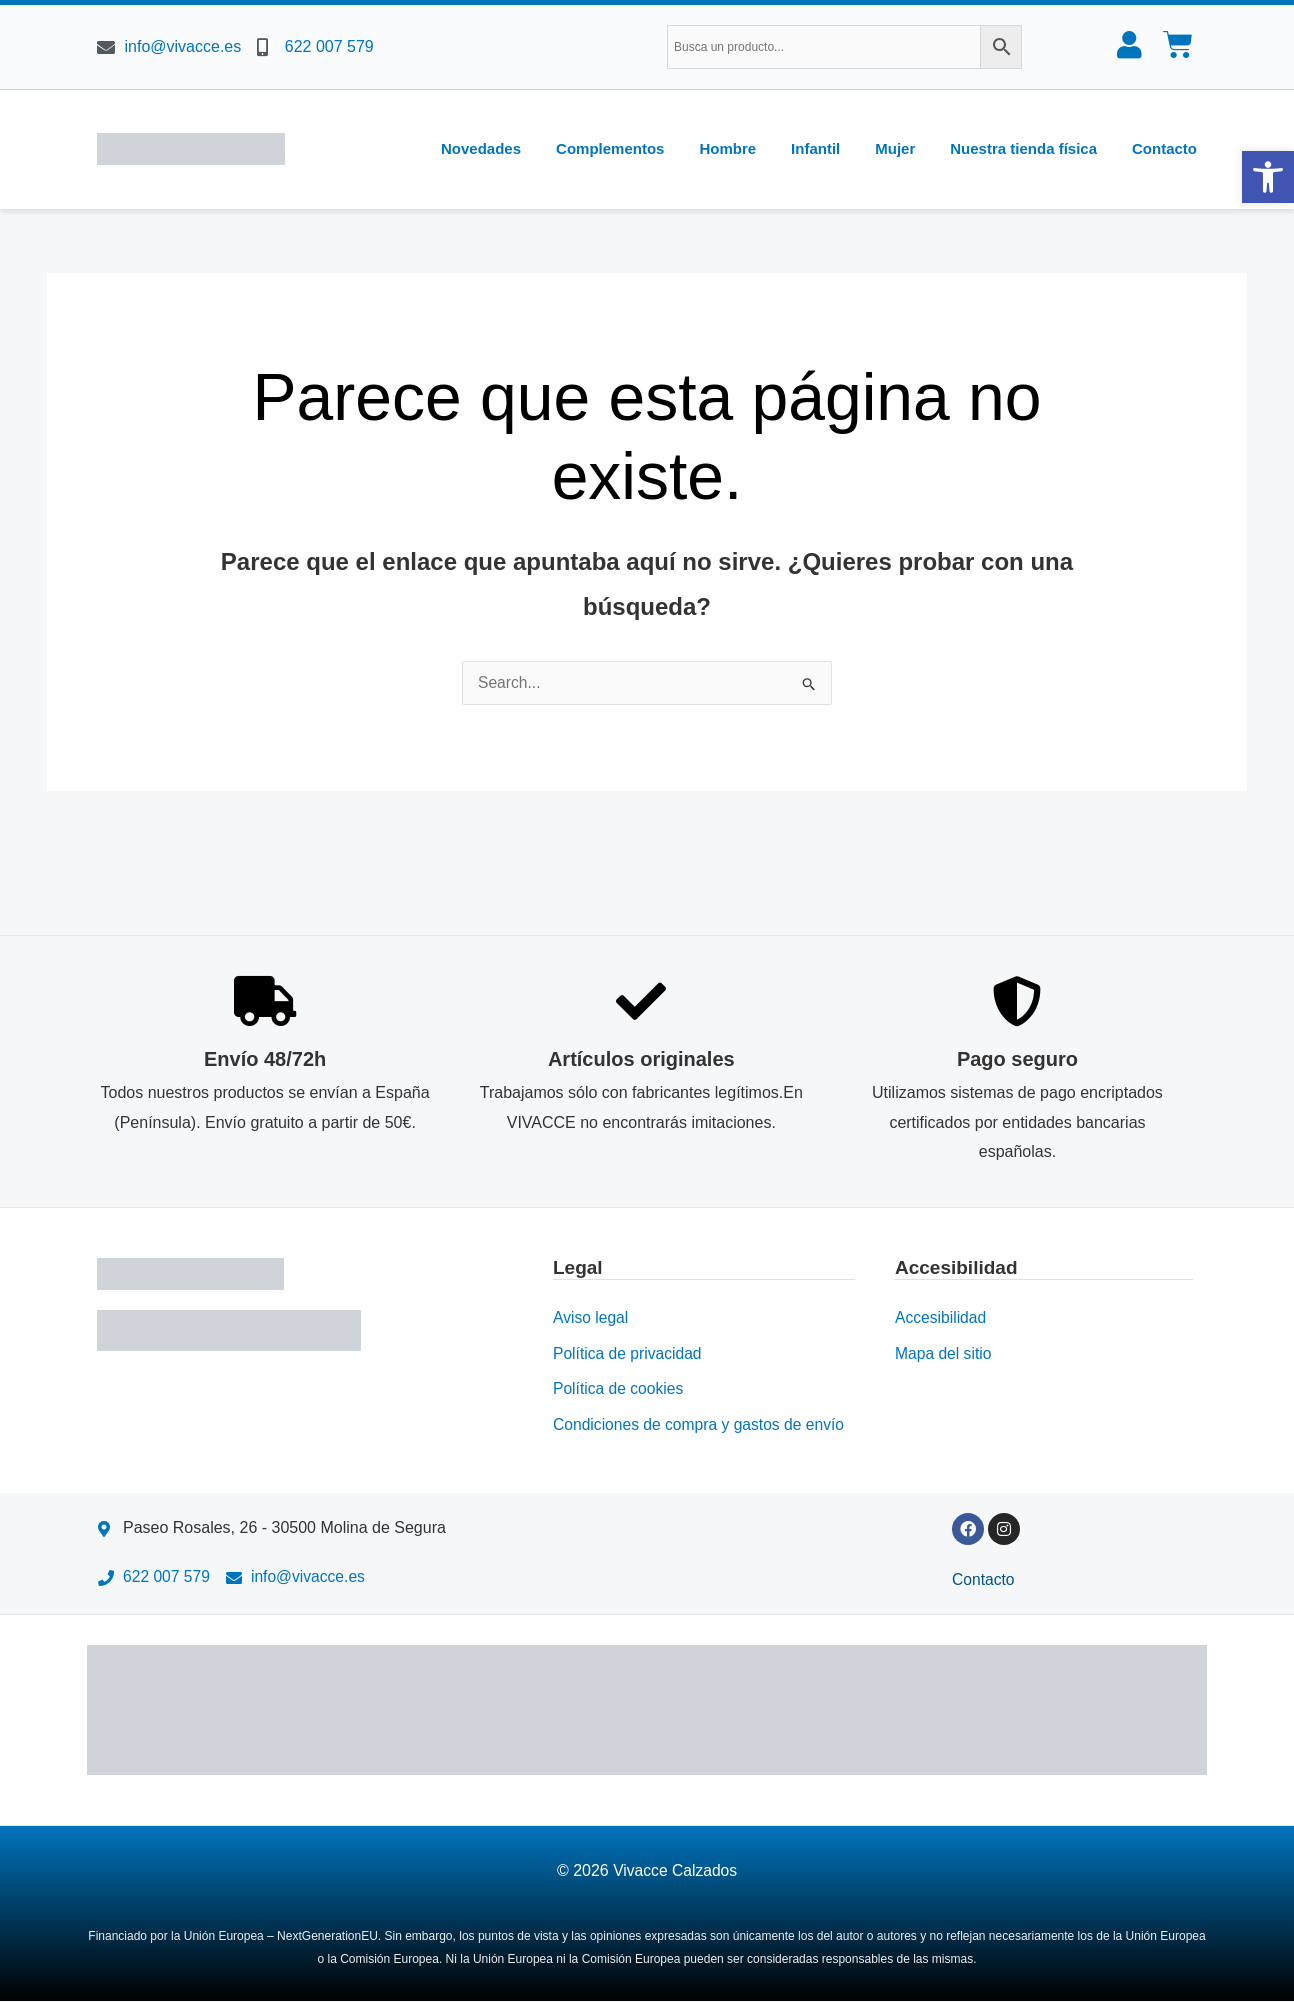  I want to click on Accesibilidad, so click(941, 1316).